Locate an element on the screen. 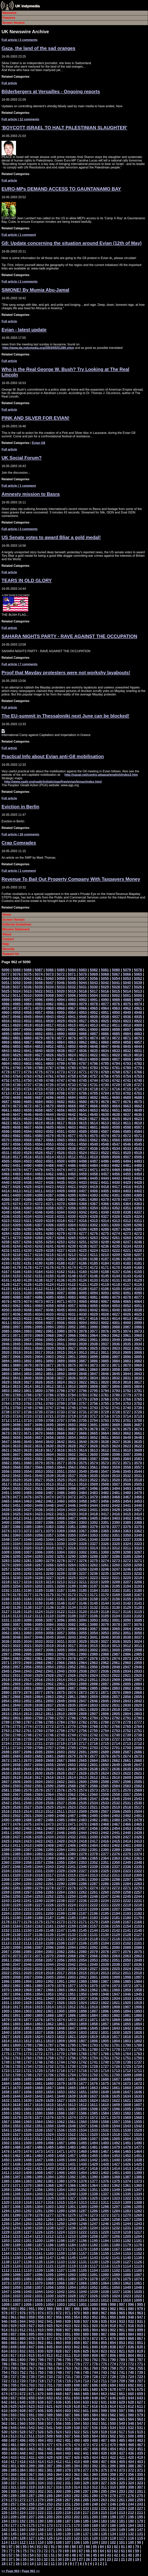  2065 is located at coordinates (105, 1956).